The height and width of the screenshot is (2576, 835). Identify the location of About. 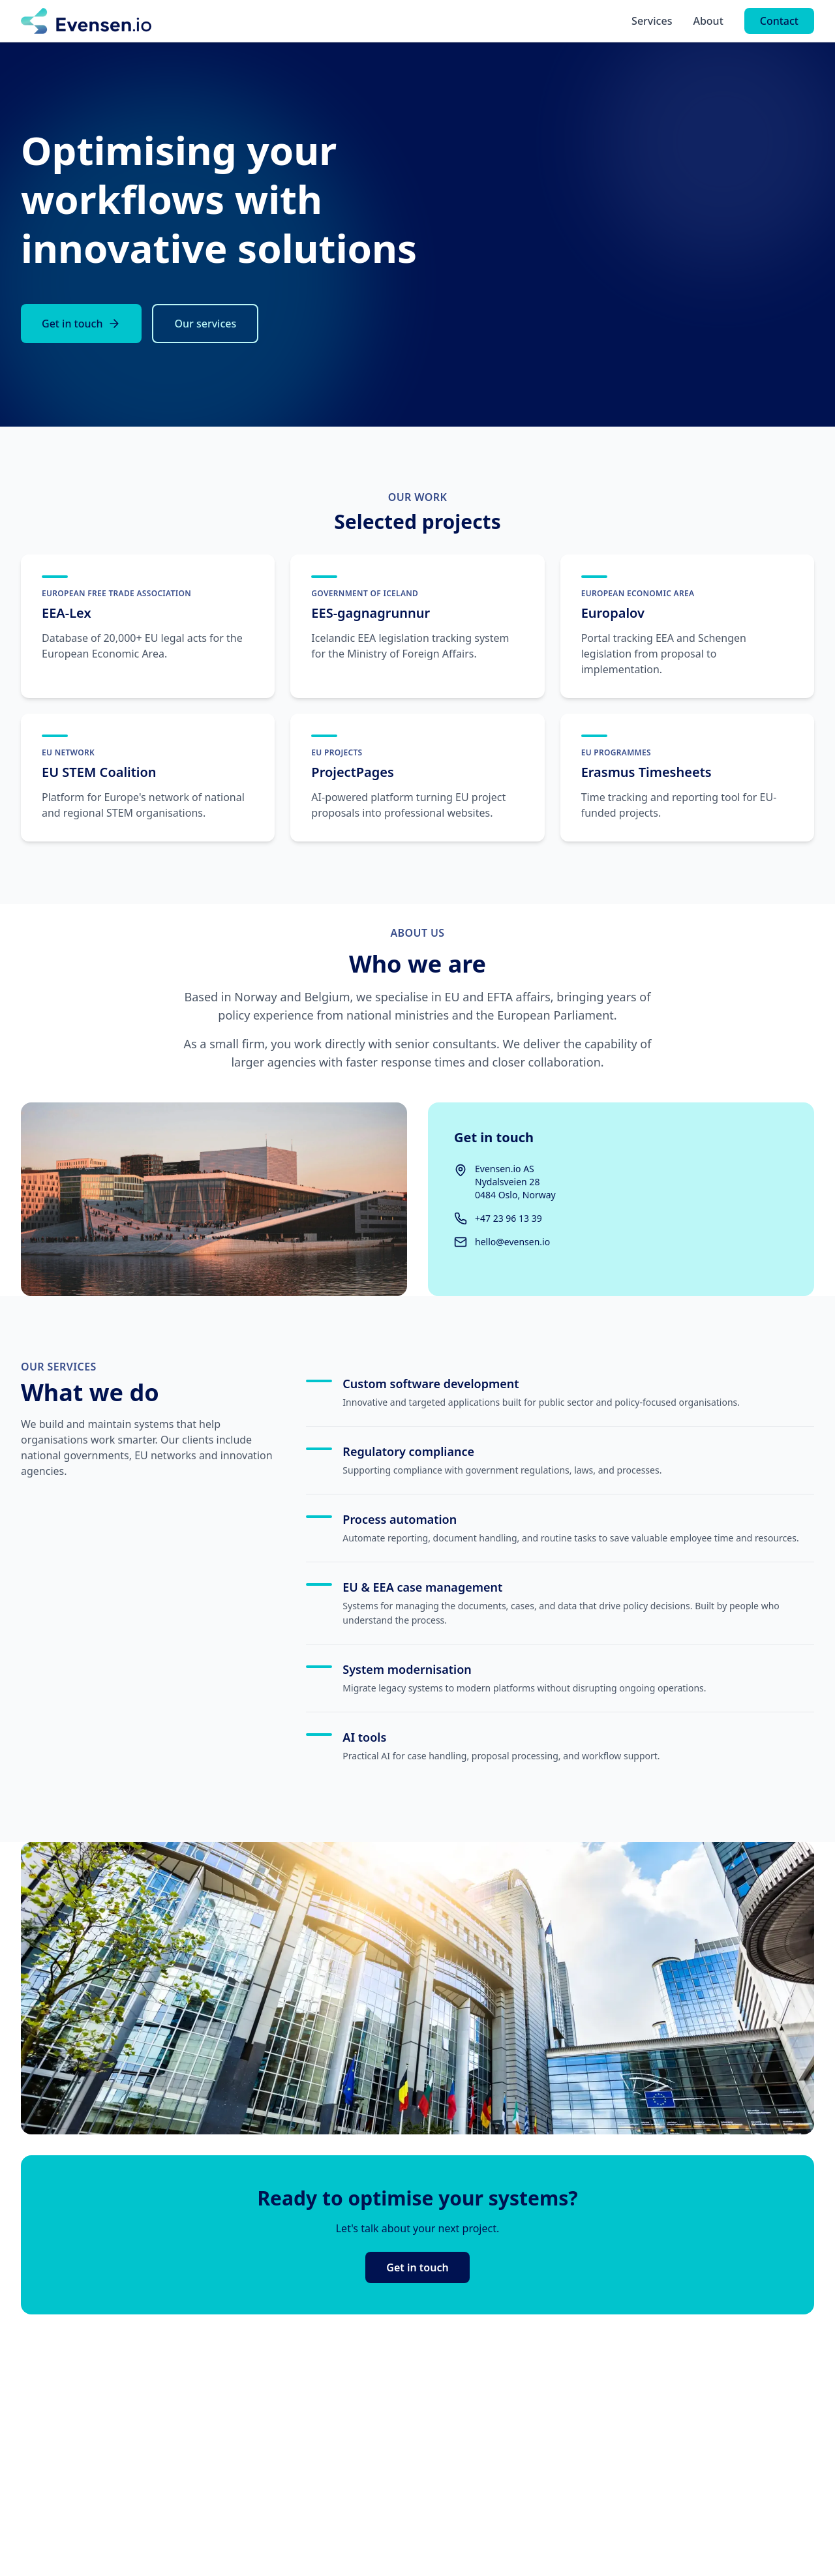
(708, 21).